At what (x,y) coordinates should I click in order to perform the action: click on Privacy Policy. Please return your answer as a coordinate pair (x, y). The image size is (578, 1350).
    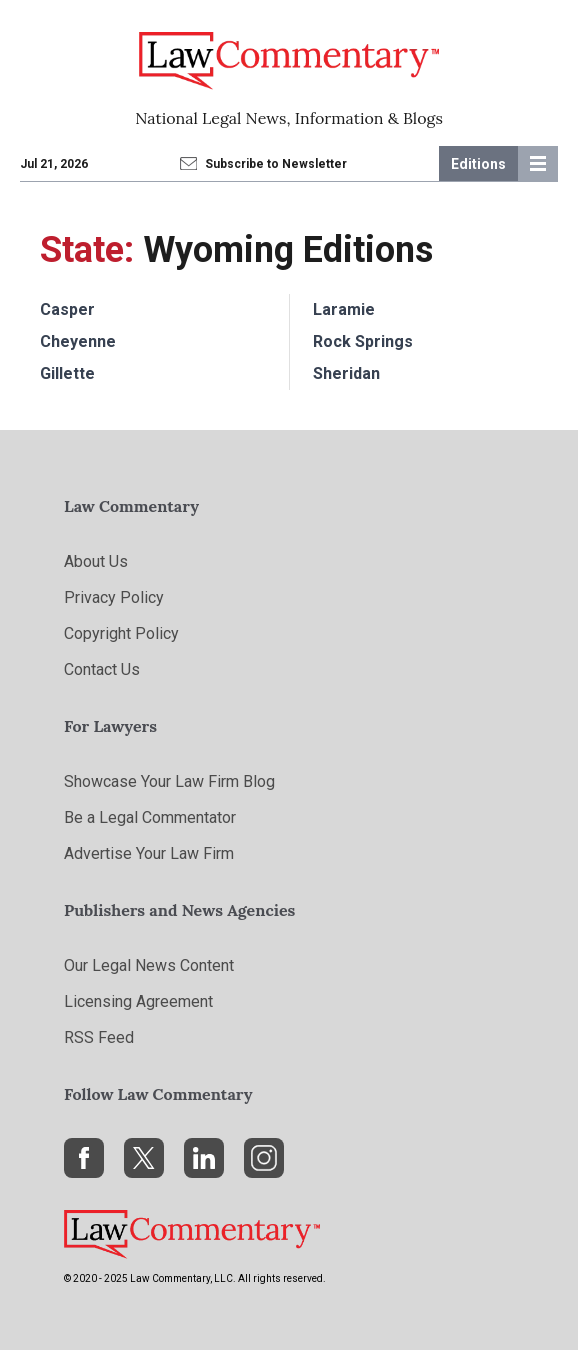
    Looking at the image, I should click on (114, 597).